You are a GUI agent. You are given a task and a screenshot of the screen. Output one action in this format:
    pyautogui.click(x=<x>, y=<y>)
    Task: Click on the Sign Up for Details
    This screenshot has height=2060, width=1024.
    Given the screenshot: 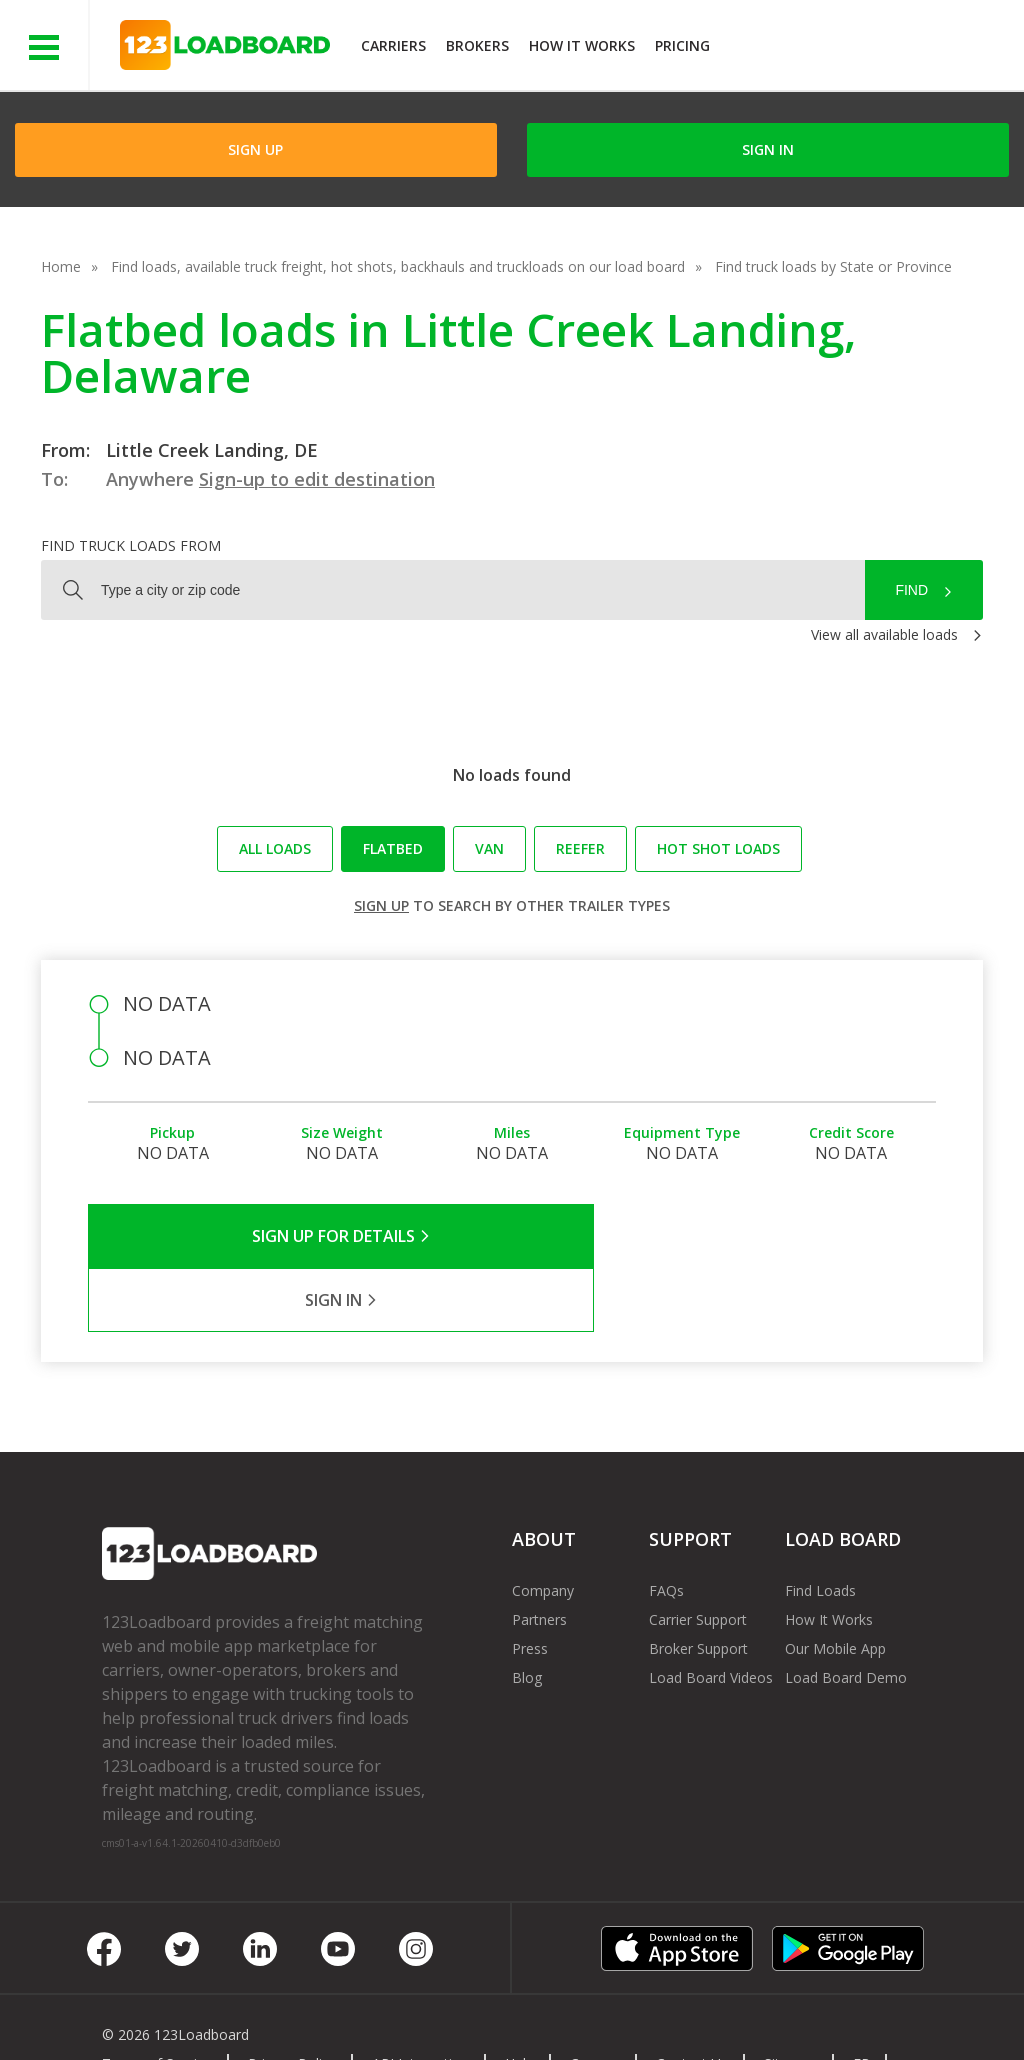 What is the action you would take?
    pyautogui.click(x=300, y=1236)
    